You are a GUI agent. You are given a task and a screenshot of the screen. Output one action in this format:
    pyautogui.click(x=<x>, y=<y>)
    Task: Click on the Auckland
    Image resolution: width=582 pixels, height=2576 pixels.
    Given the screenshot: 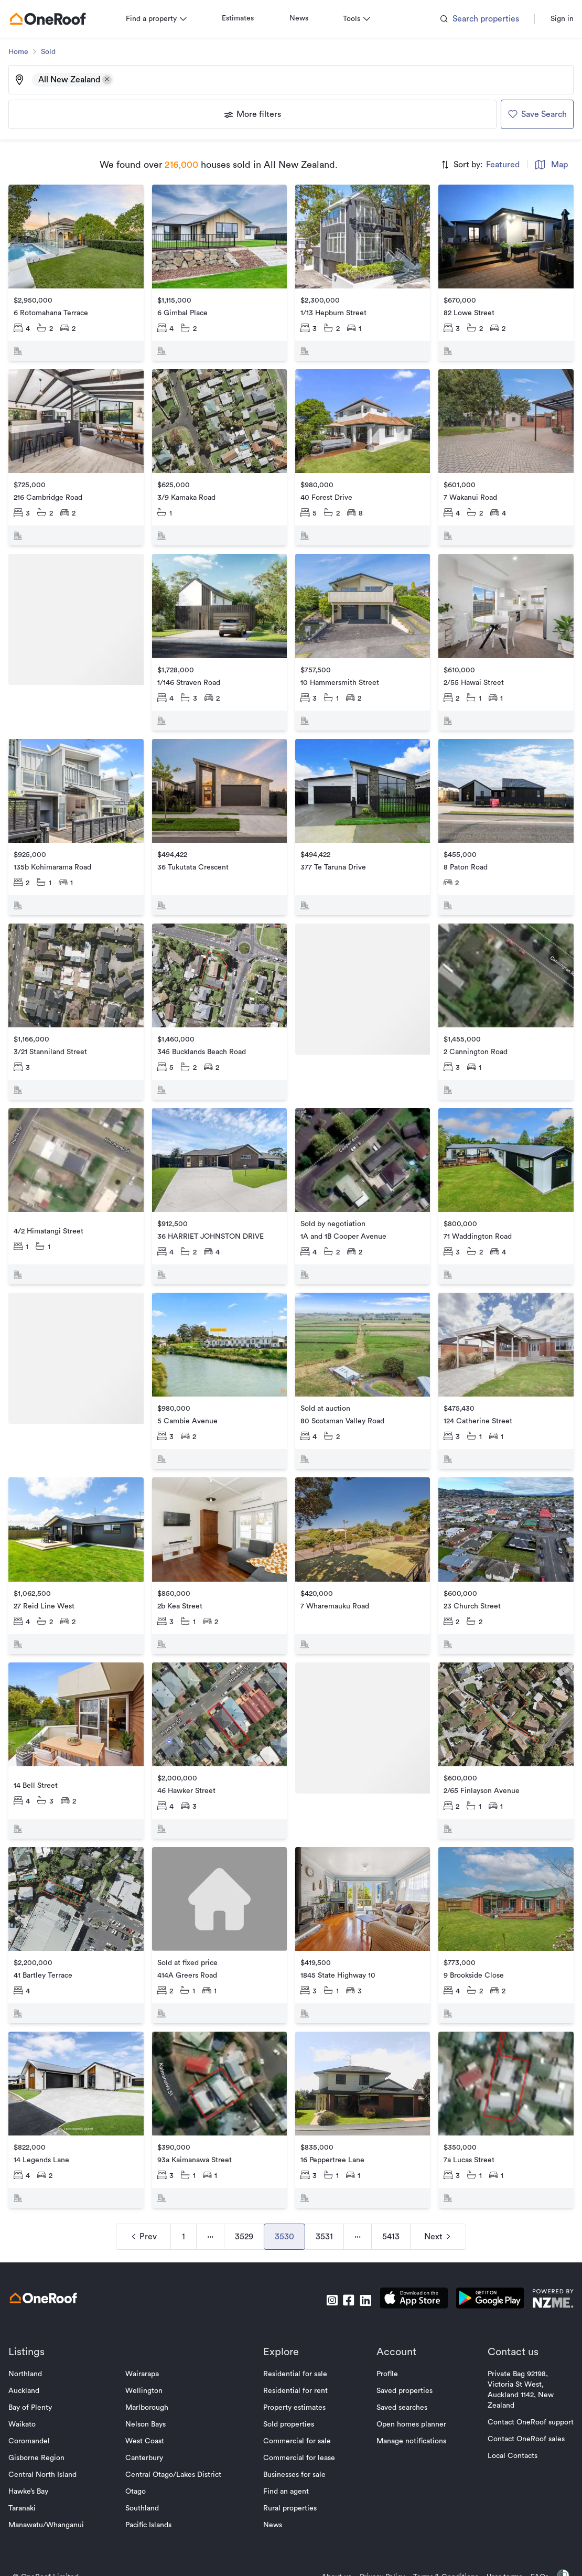 What is the action you would take?
    pyautogui.click(x=32, y=2355)
    